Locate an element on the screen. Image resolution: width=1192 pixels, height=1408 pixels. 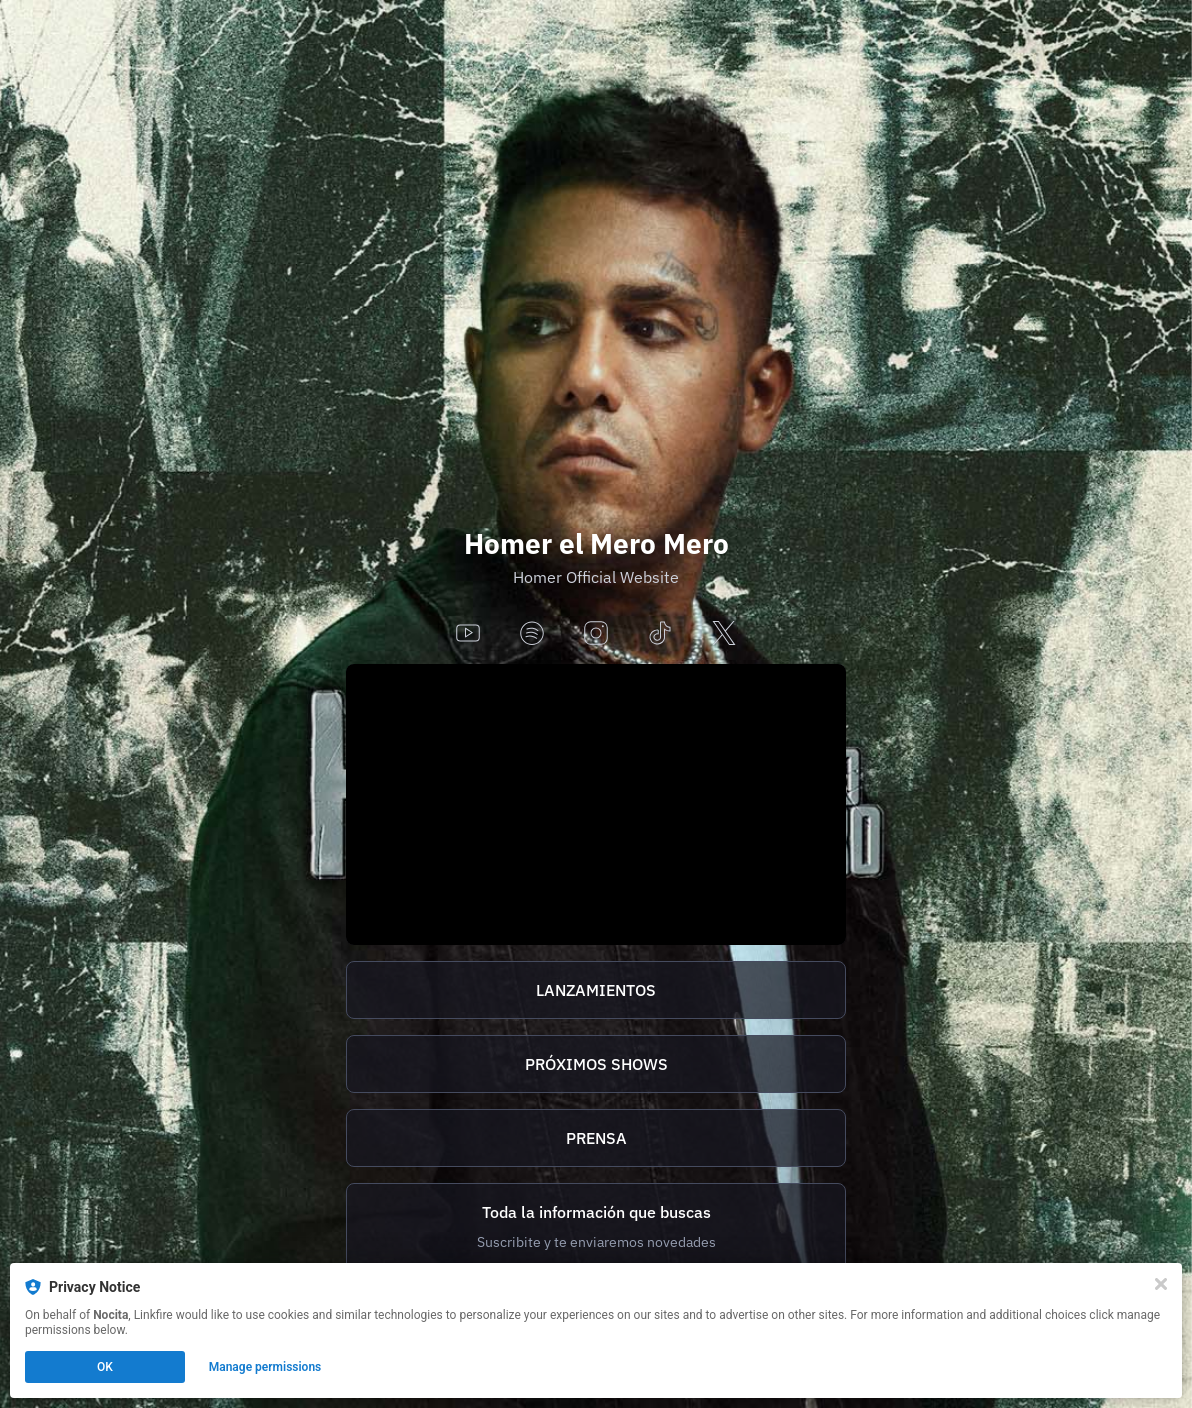
[Close] is located at coordinates (1161, 1284).